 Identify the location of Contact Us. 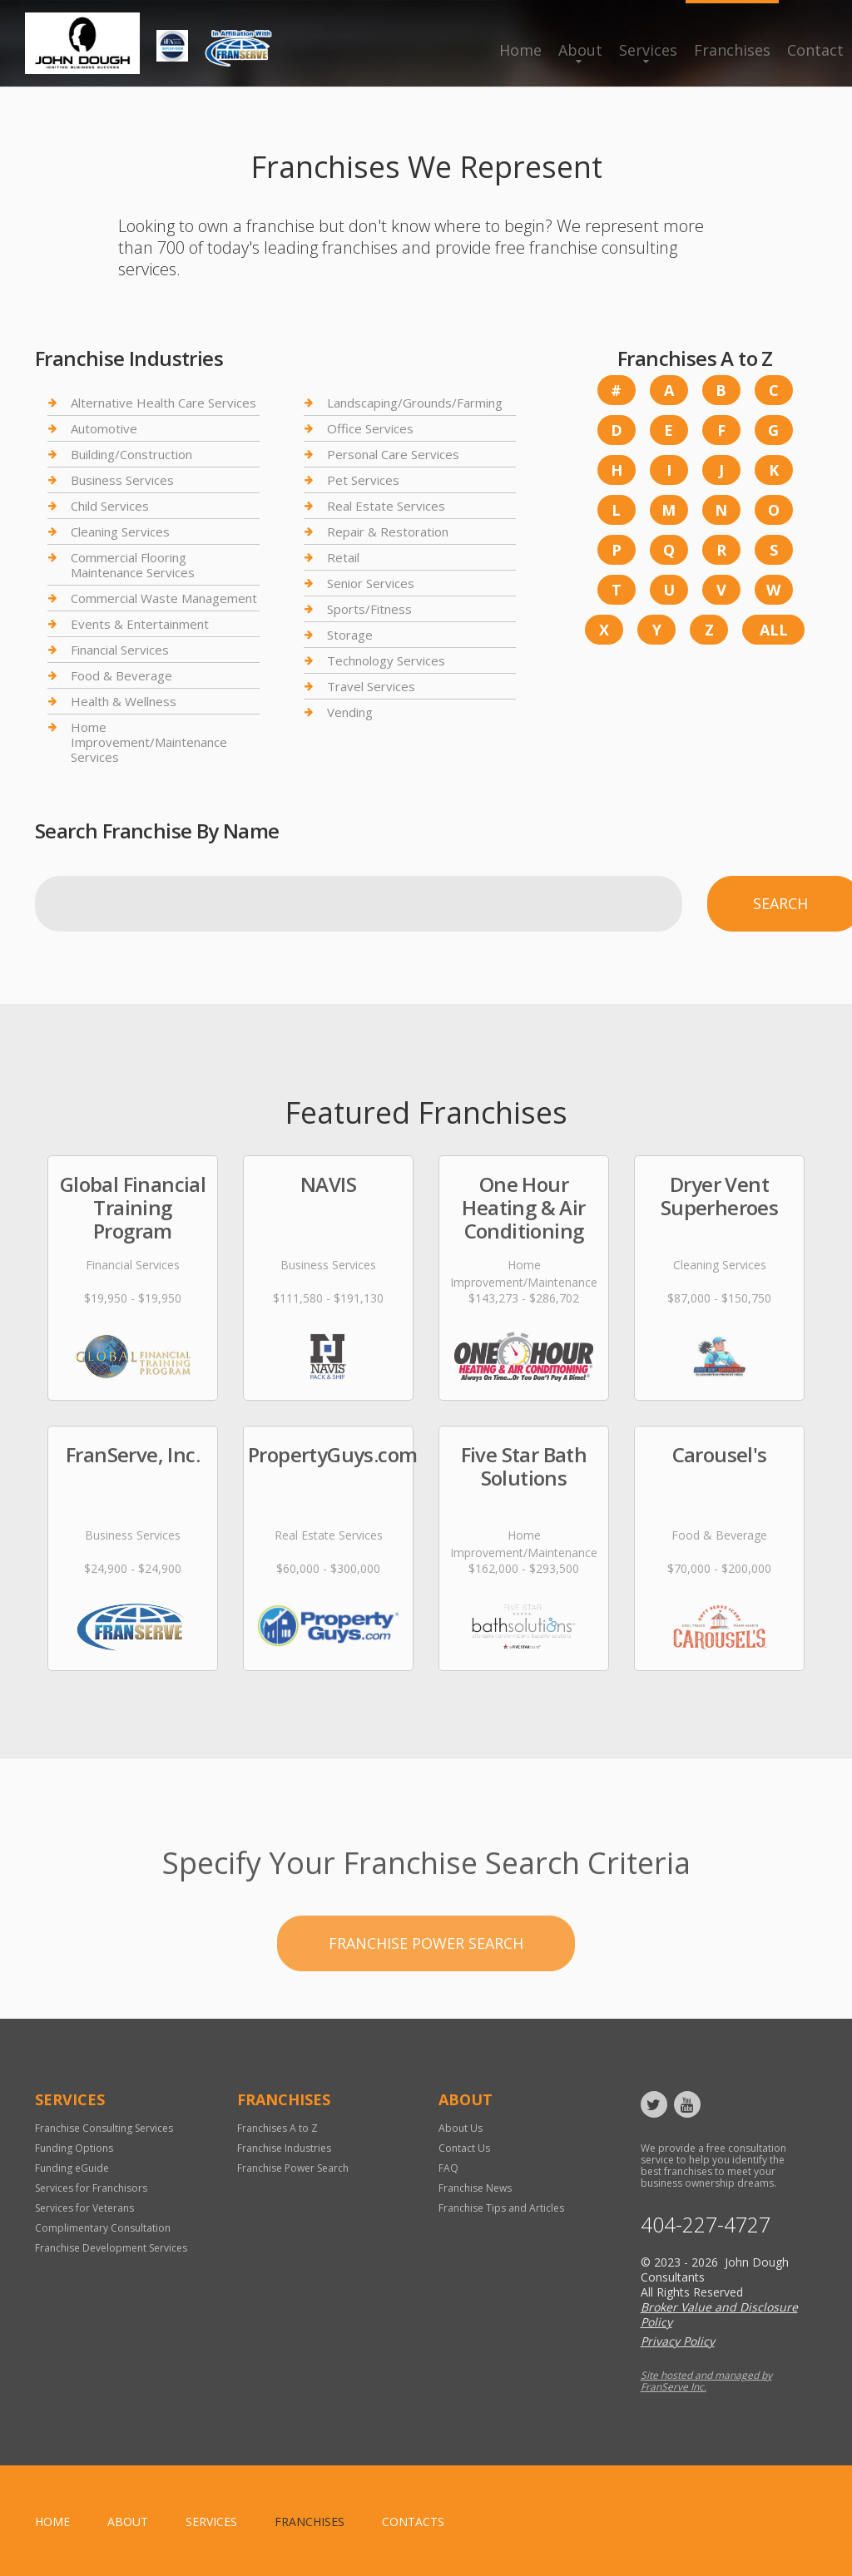
(464, 2148).